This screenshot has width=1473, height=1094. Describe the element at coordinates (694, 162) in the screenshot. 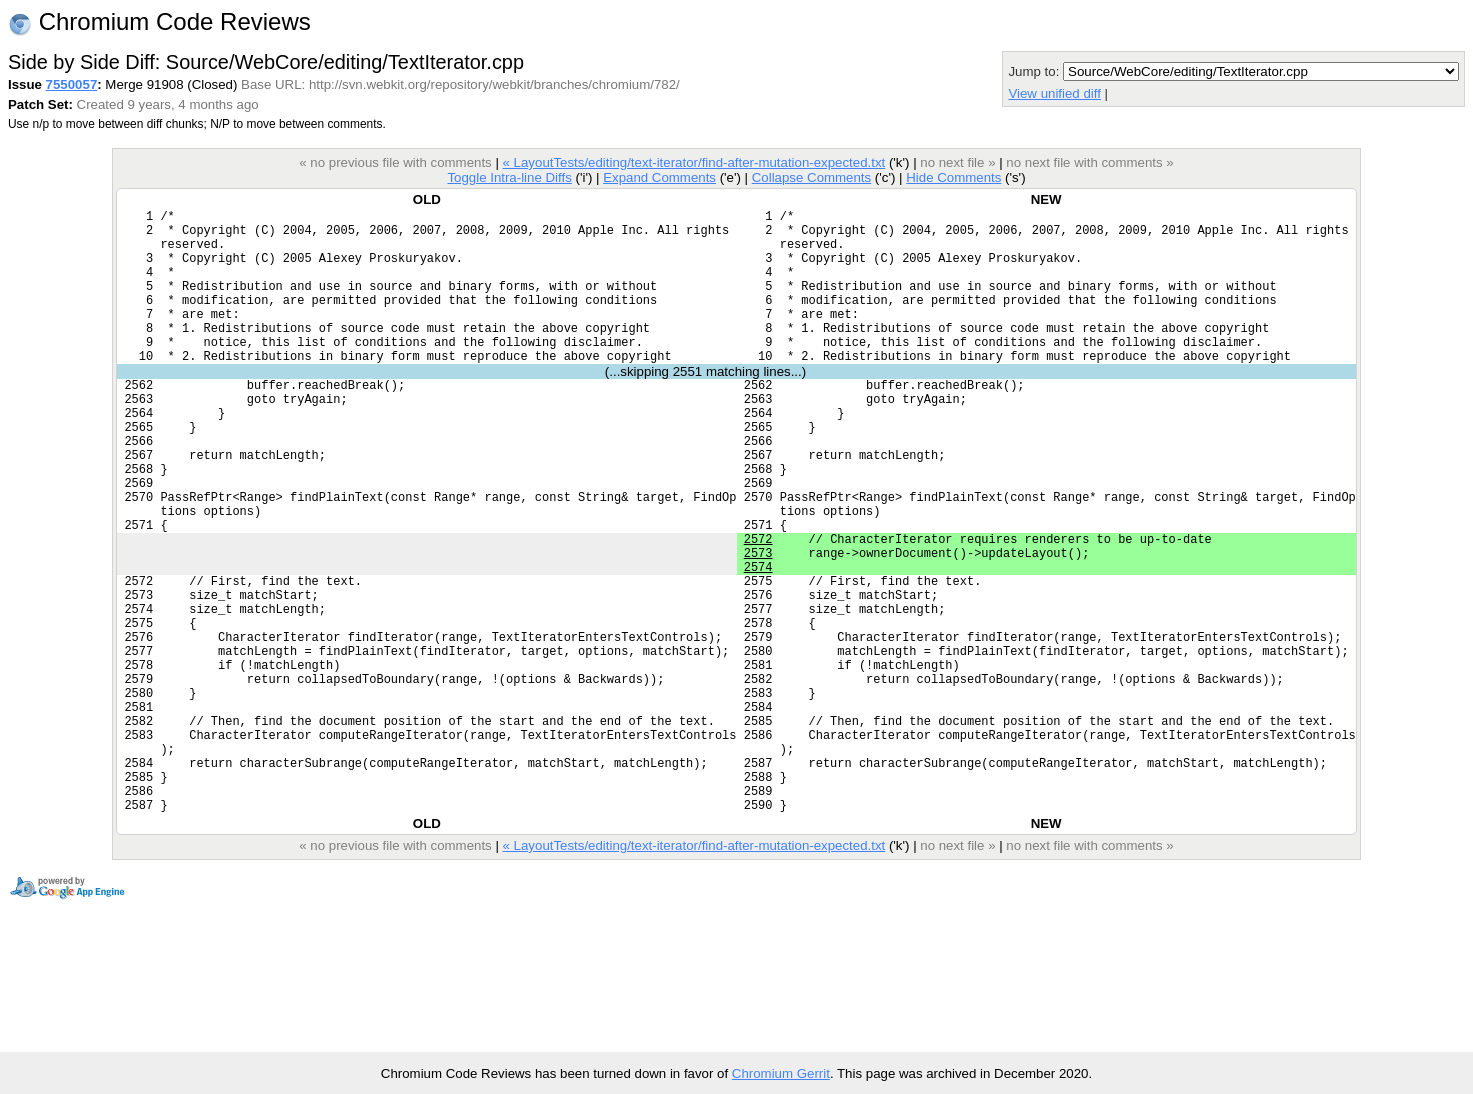

I see `« LayoutTests/editing/text-iterator/find-after-mutation-expected.txt` at that location.